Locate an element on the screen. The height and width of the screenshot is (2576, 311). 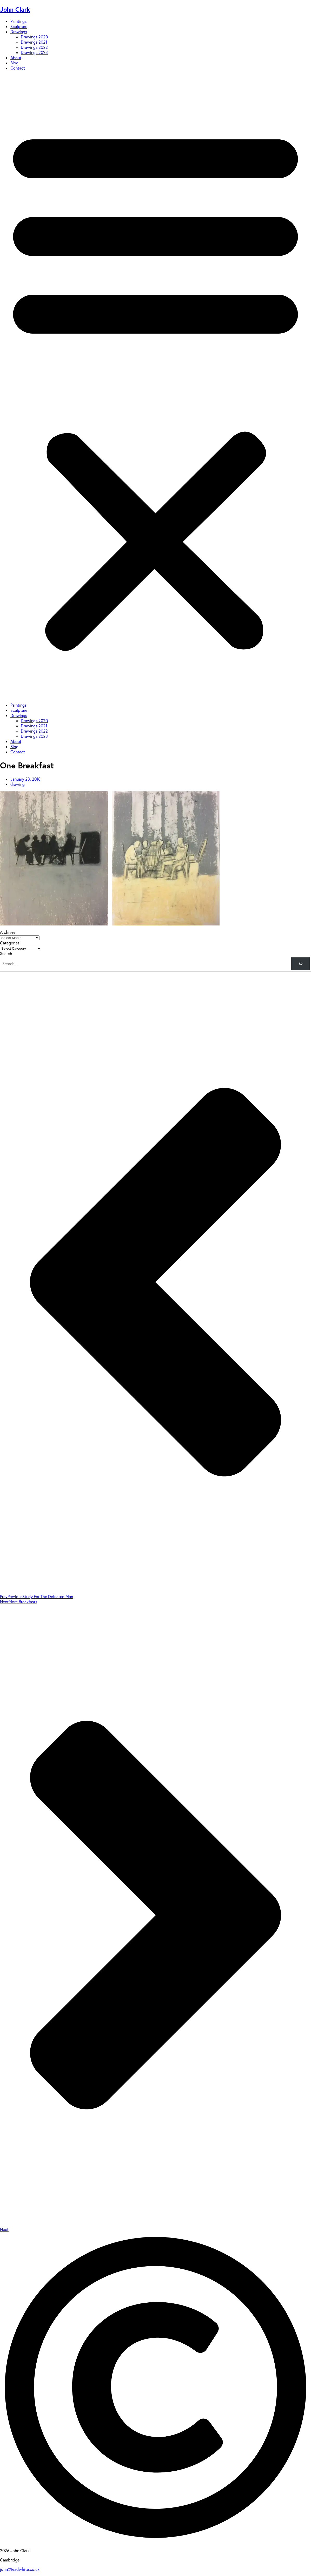
John Clark is located at coordinates (15, 9).